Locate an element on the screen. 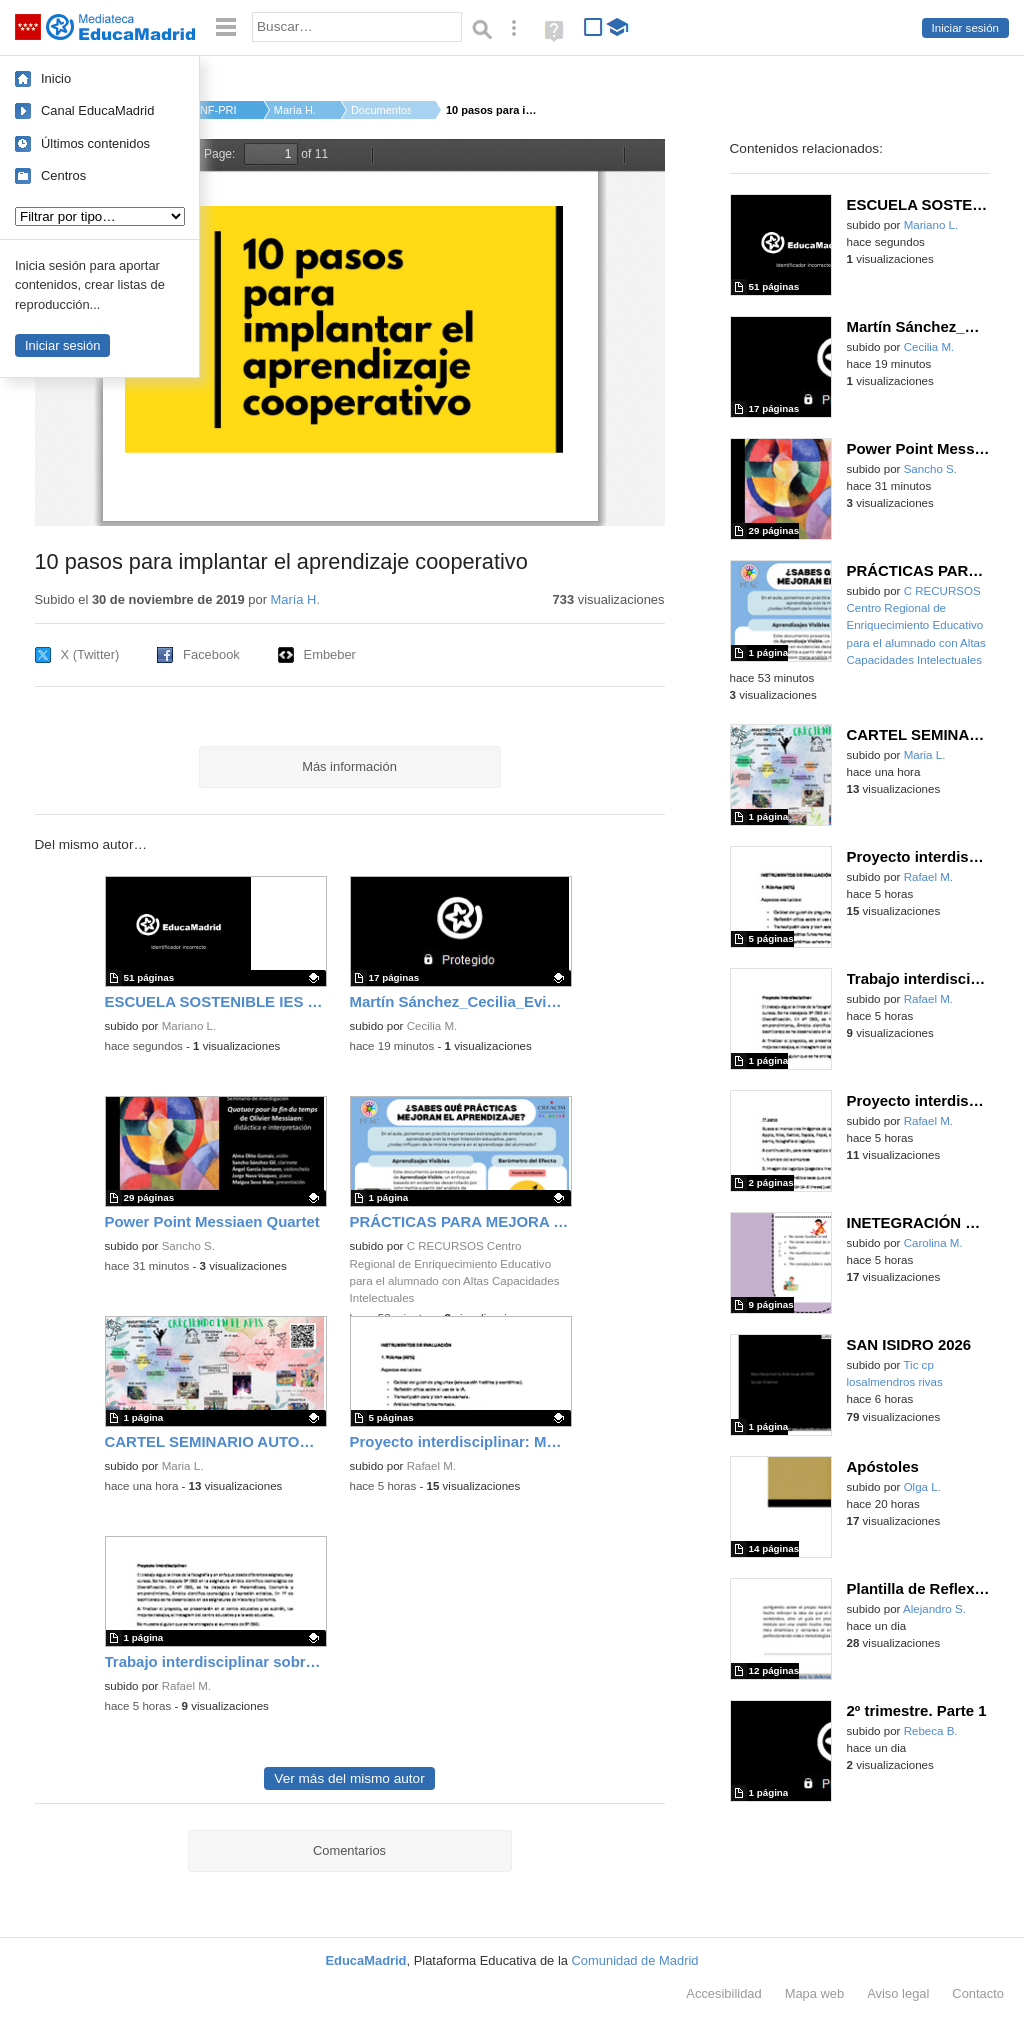  Mapa is located at coordinates (815, 1993).